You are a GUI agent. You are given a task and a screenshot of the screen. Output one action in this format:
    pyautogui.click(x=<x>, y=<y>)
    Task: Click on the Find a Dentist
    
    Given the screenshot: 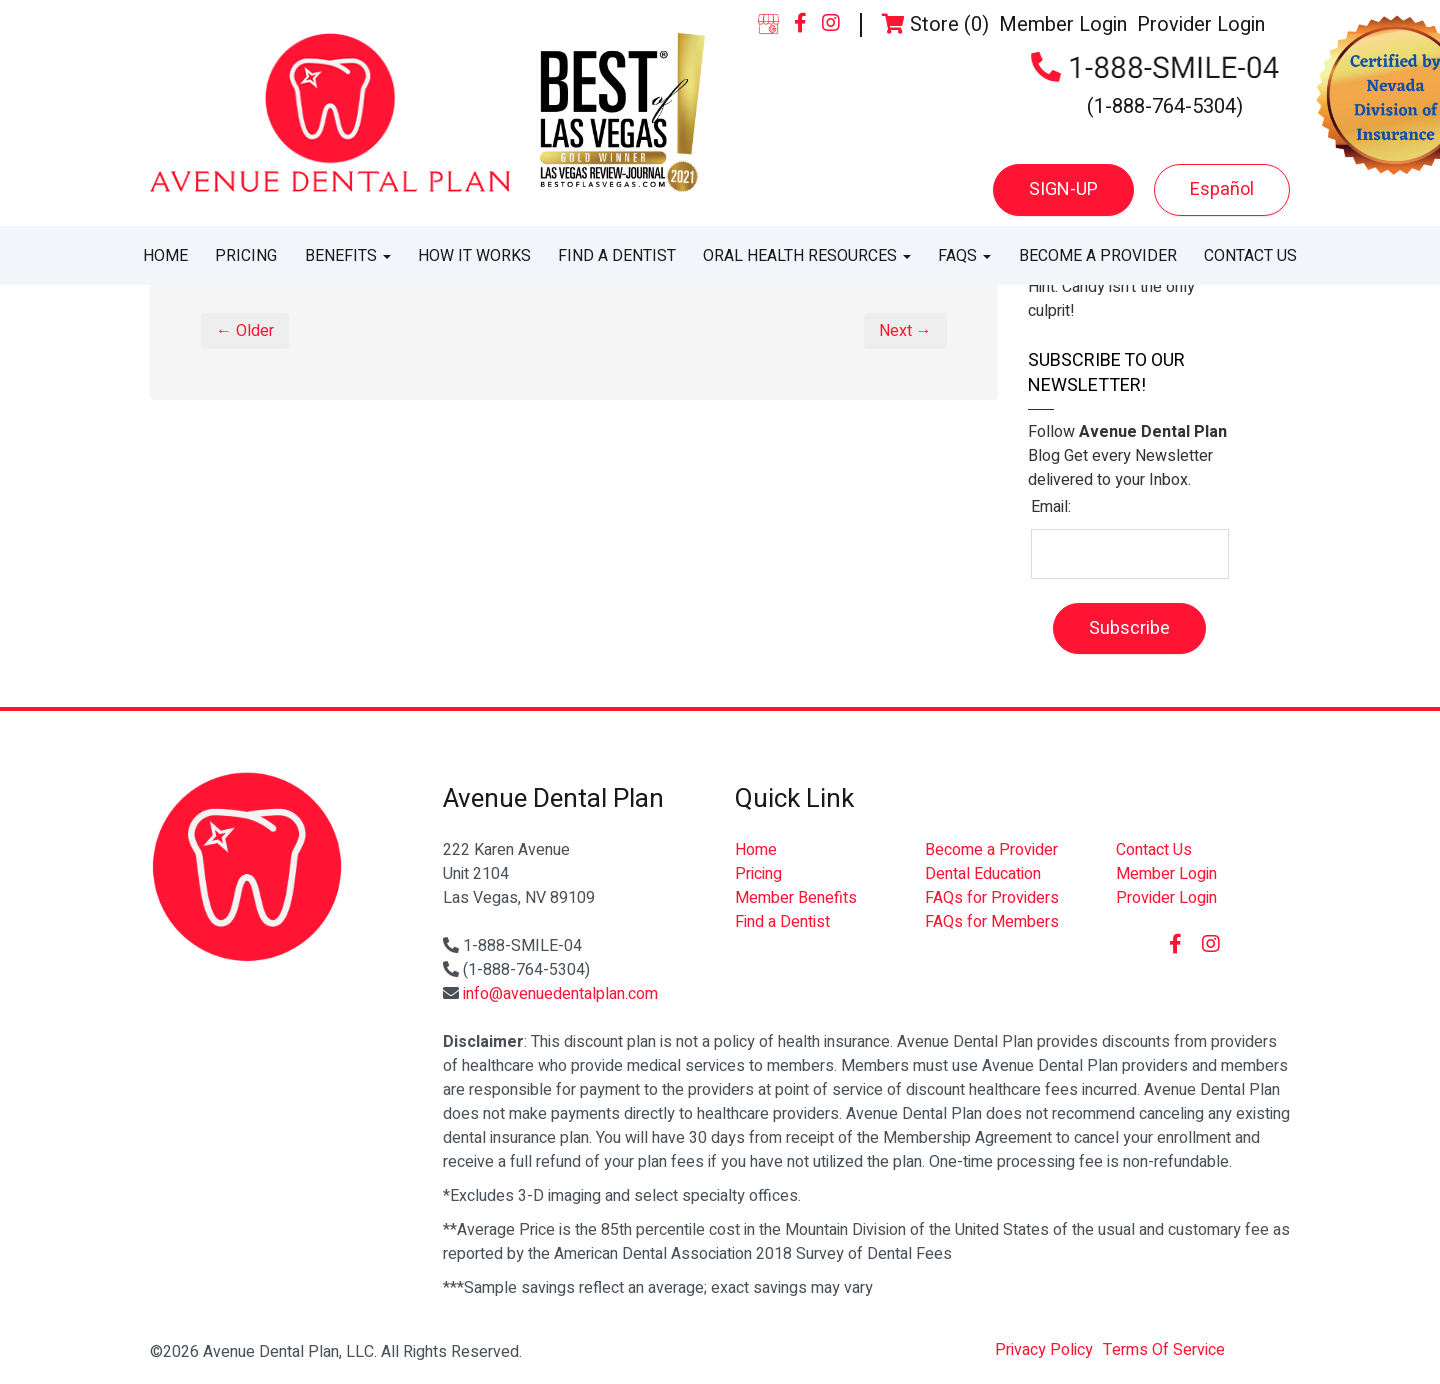 What is the action you would take?
    pyautogui.click(x=617, y=256)
    